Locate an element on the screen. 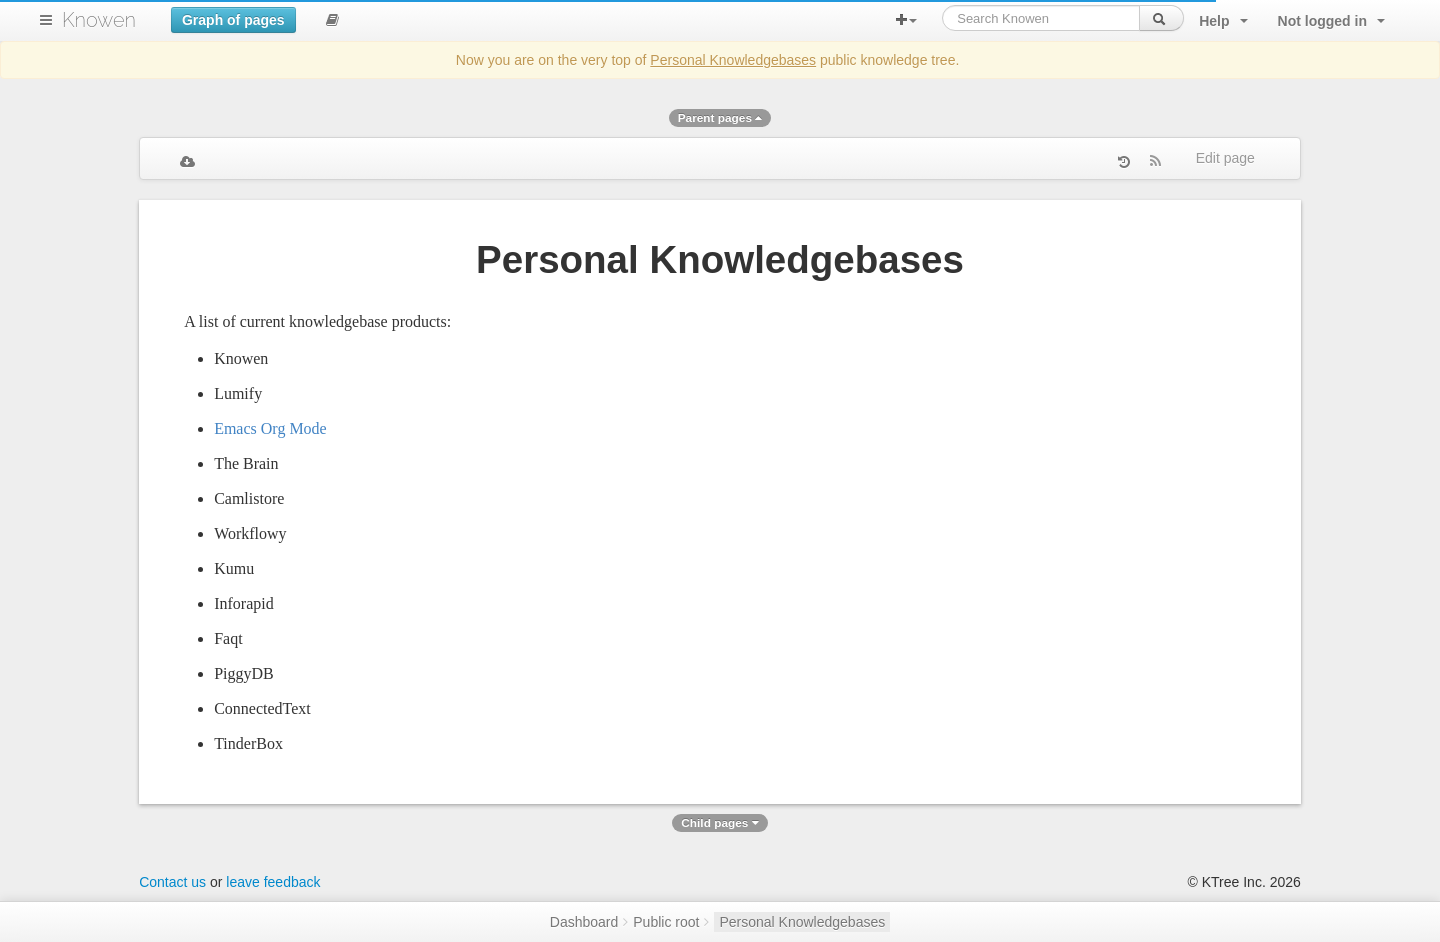 The width and height of the screenshot is (1440, 942). Personal Knowledgebases is located at coordinates (733, 60).